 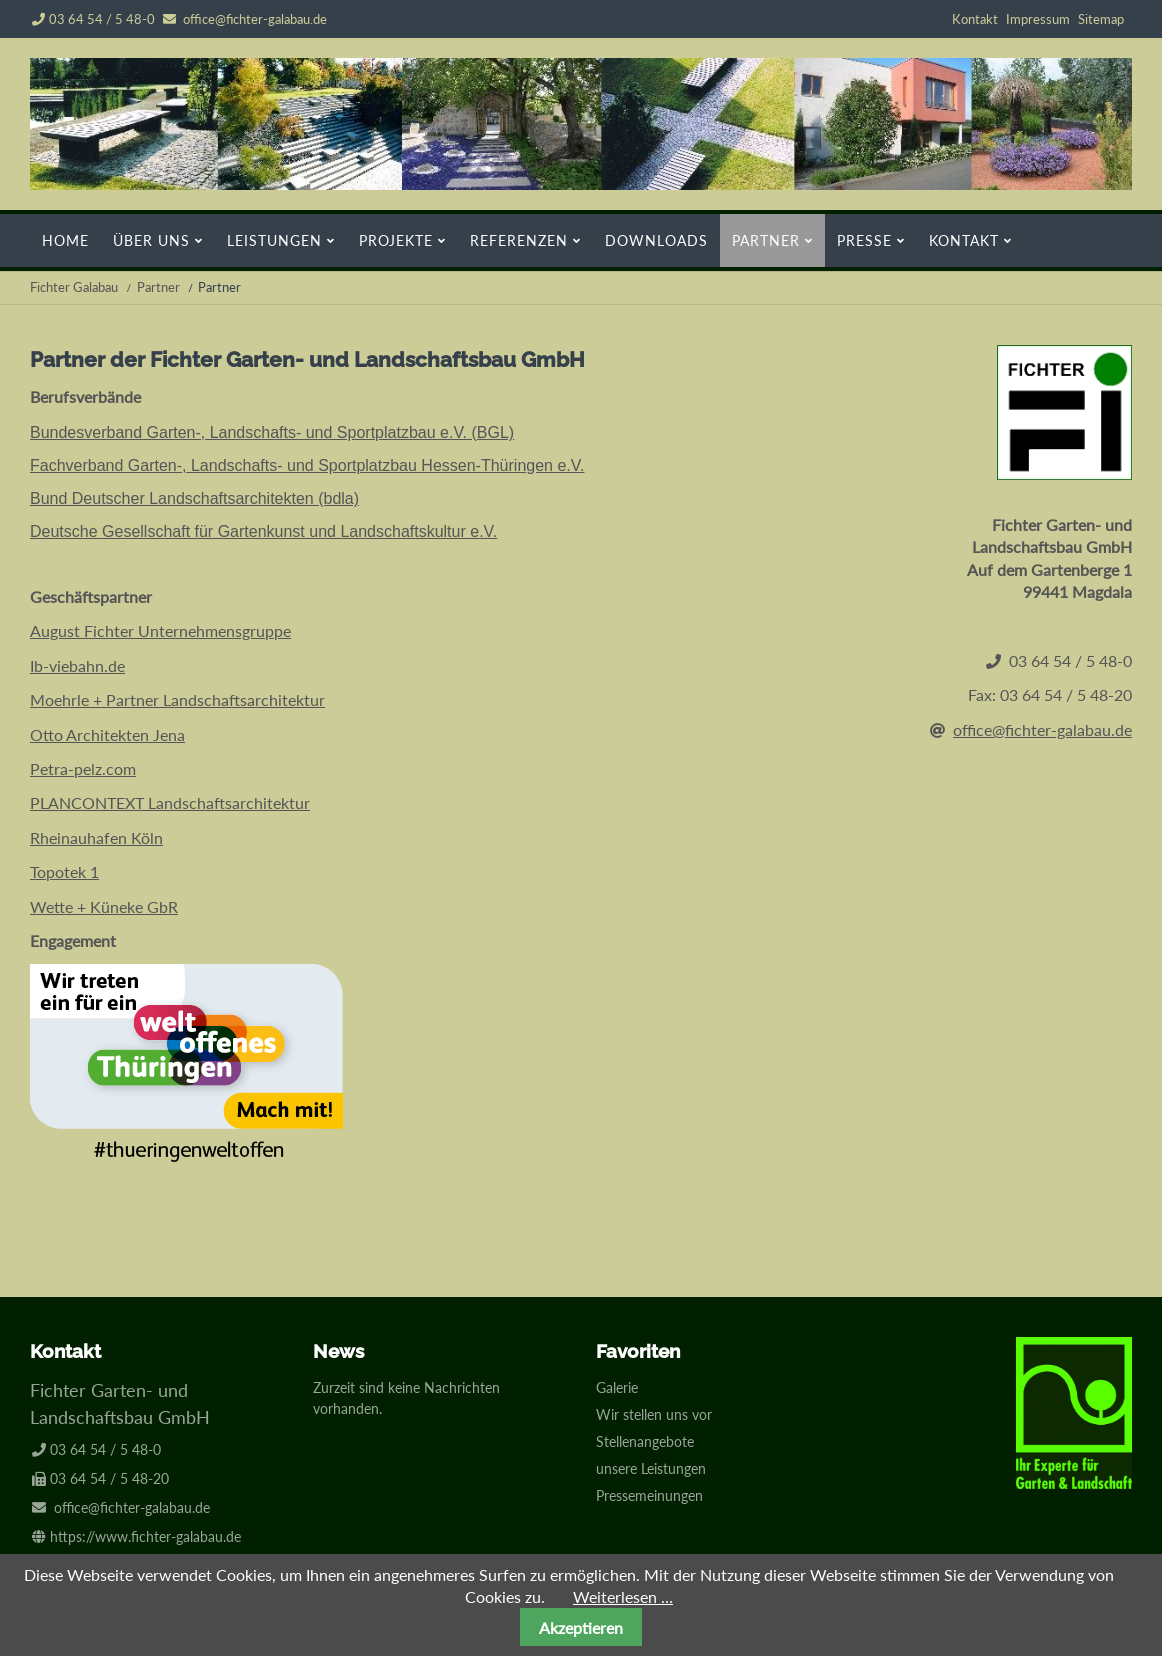 What do you see at coordinates (272, 432) in the screenshot?
I see `Bundesverband Garten-, Landschafts- und Sportplatzbau e.V. (BGL)` at bounding box center [272, 432].